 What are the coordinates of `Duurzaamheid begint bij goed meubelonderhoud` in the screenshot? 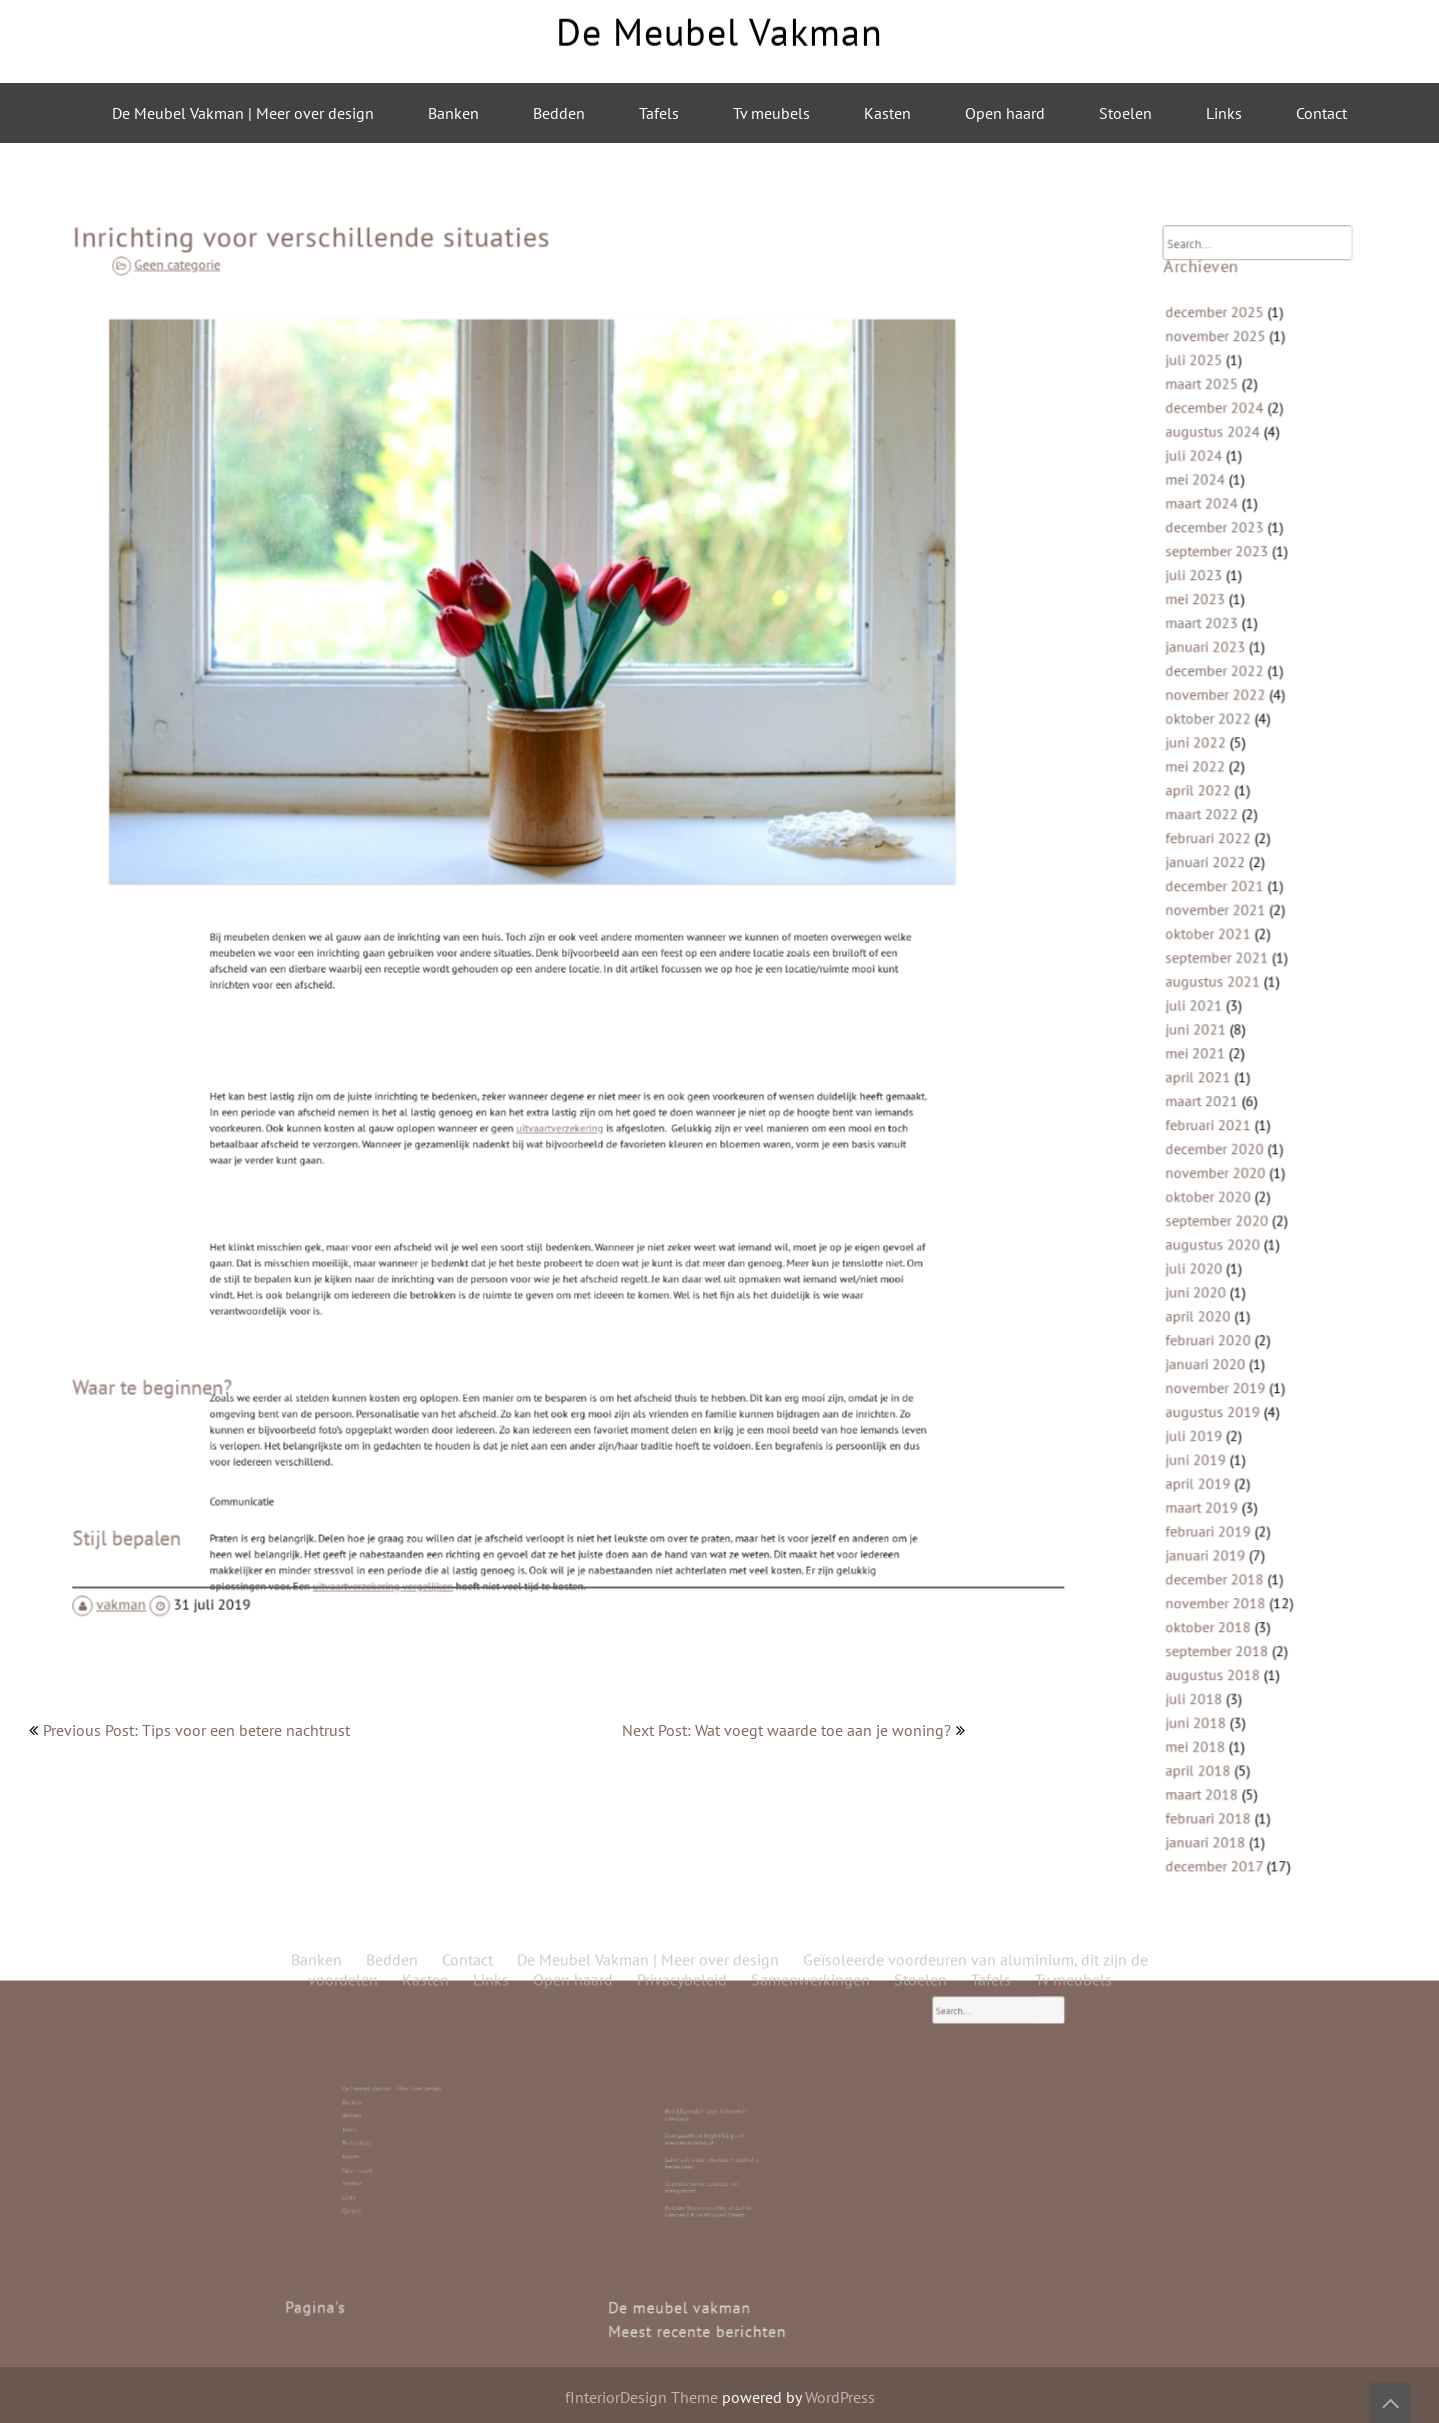 It's located at (712, 2144).